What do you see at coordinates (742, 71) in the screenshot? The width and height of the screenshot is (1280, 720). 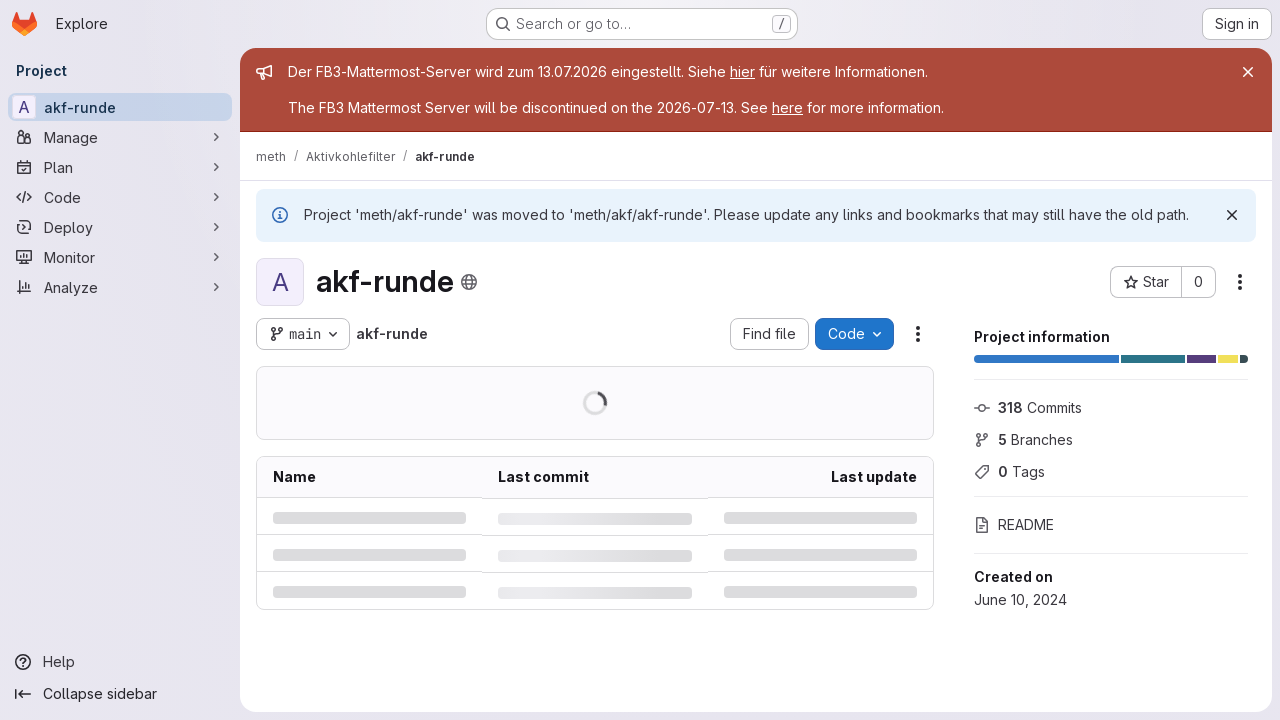 I see `hier` at bounding box center [742, 71].